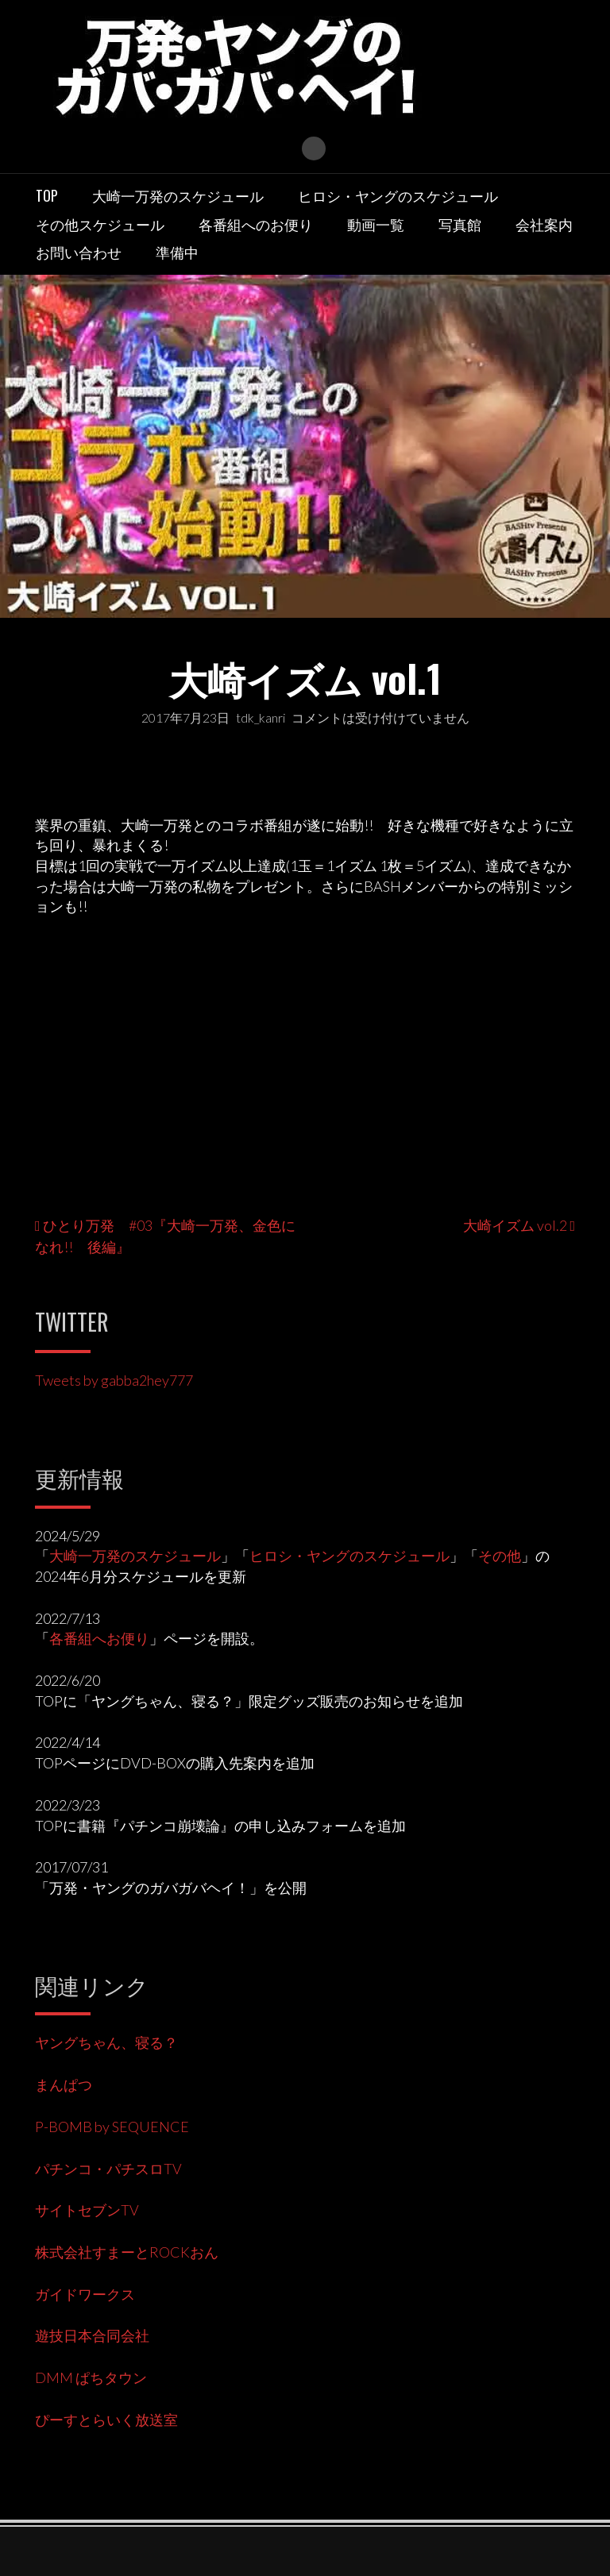 The width and height of the screenshot is (610, 2576). I want to click on まんぱつ, so click(63, 2084).